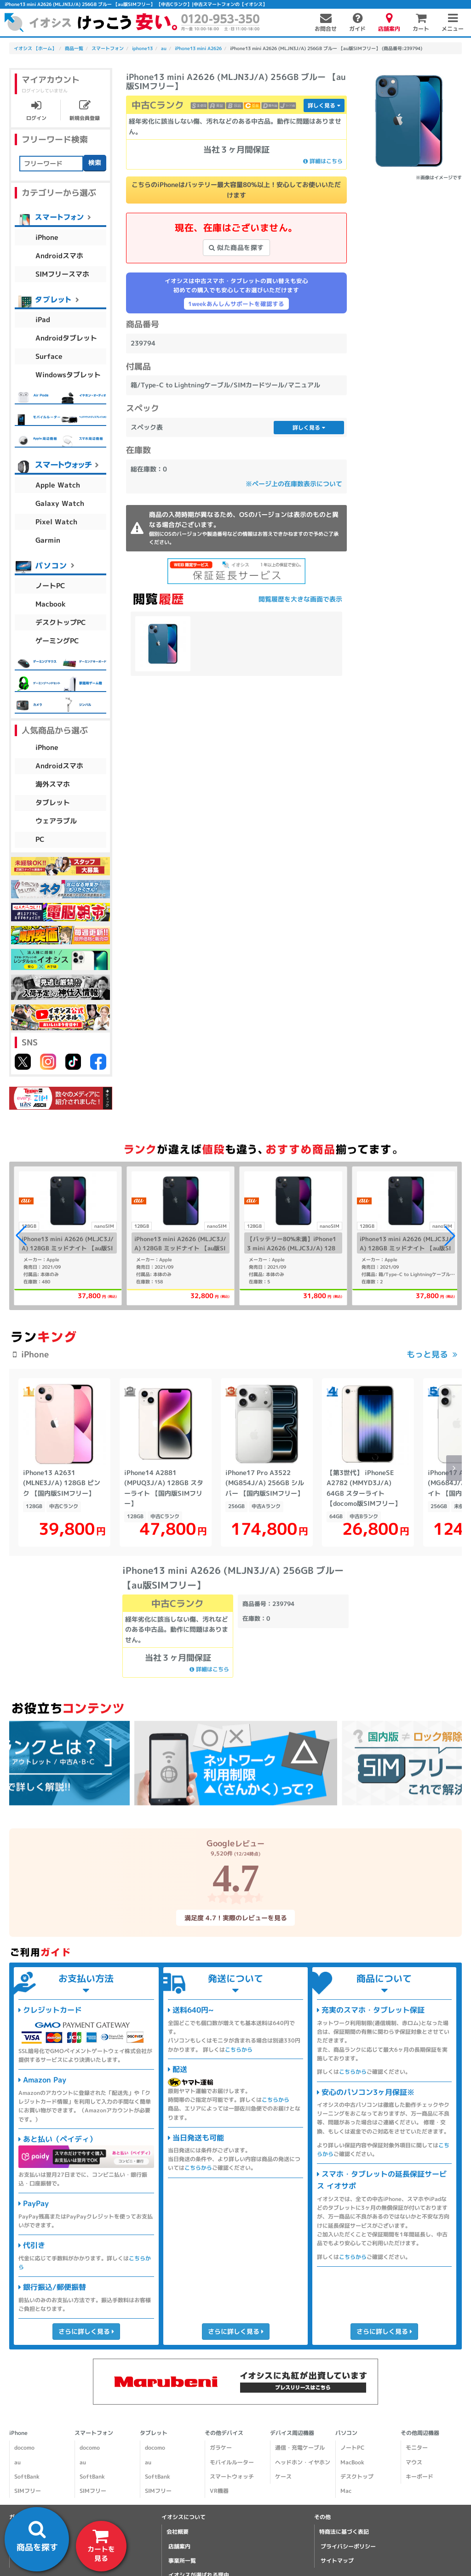 This screenshot has width=471, height=2576. I want to click on キーボード, so click(419, 2476).